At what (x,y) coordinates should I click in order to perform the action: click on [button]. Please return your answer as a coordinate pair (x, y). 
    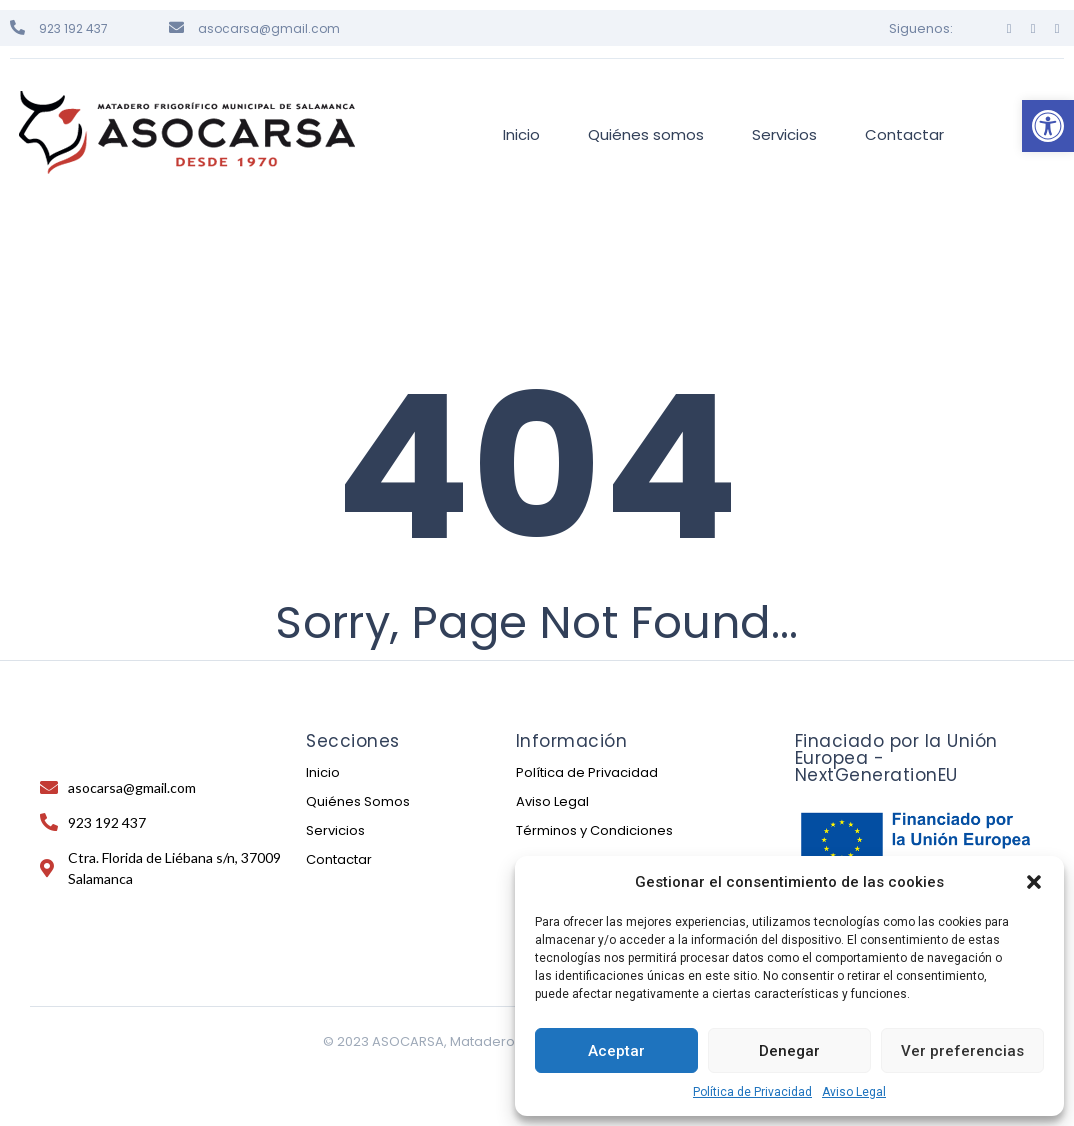
    Looking at the image, I should click on (1048, 126).